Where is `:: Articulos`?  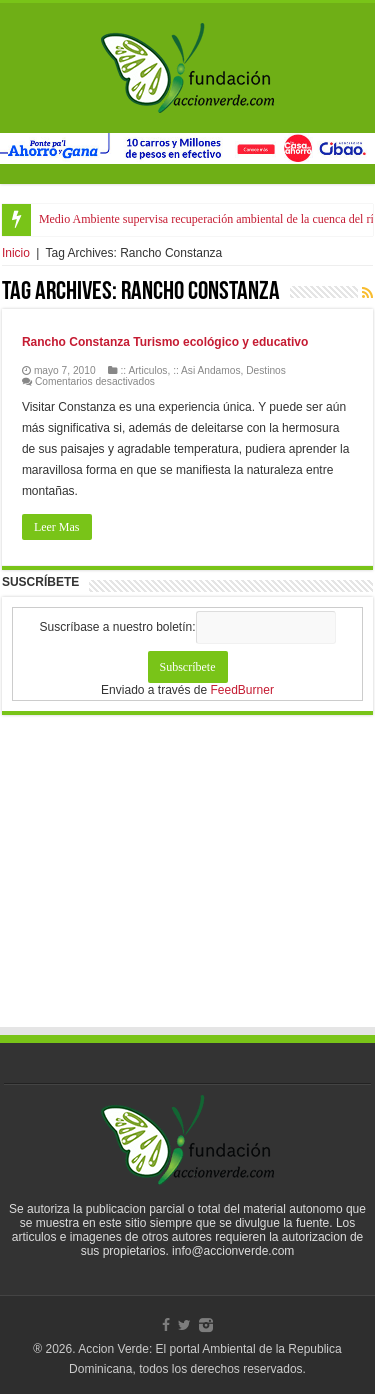 :: Articulos is located at coordinates (143, 370).